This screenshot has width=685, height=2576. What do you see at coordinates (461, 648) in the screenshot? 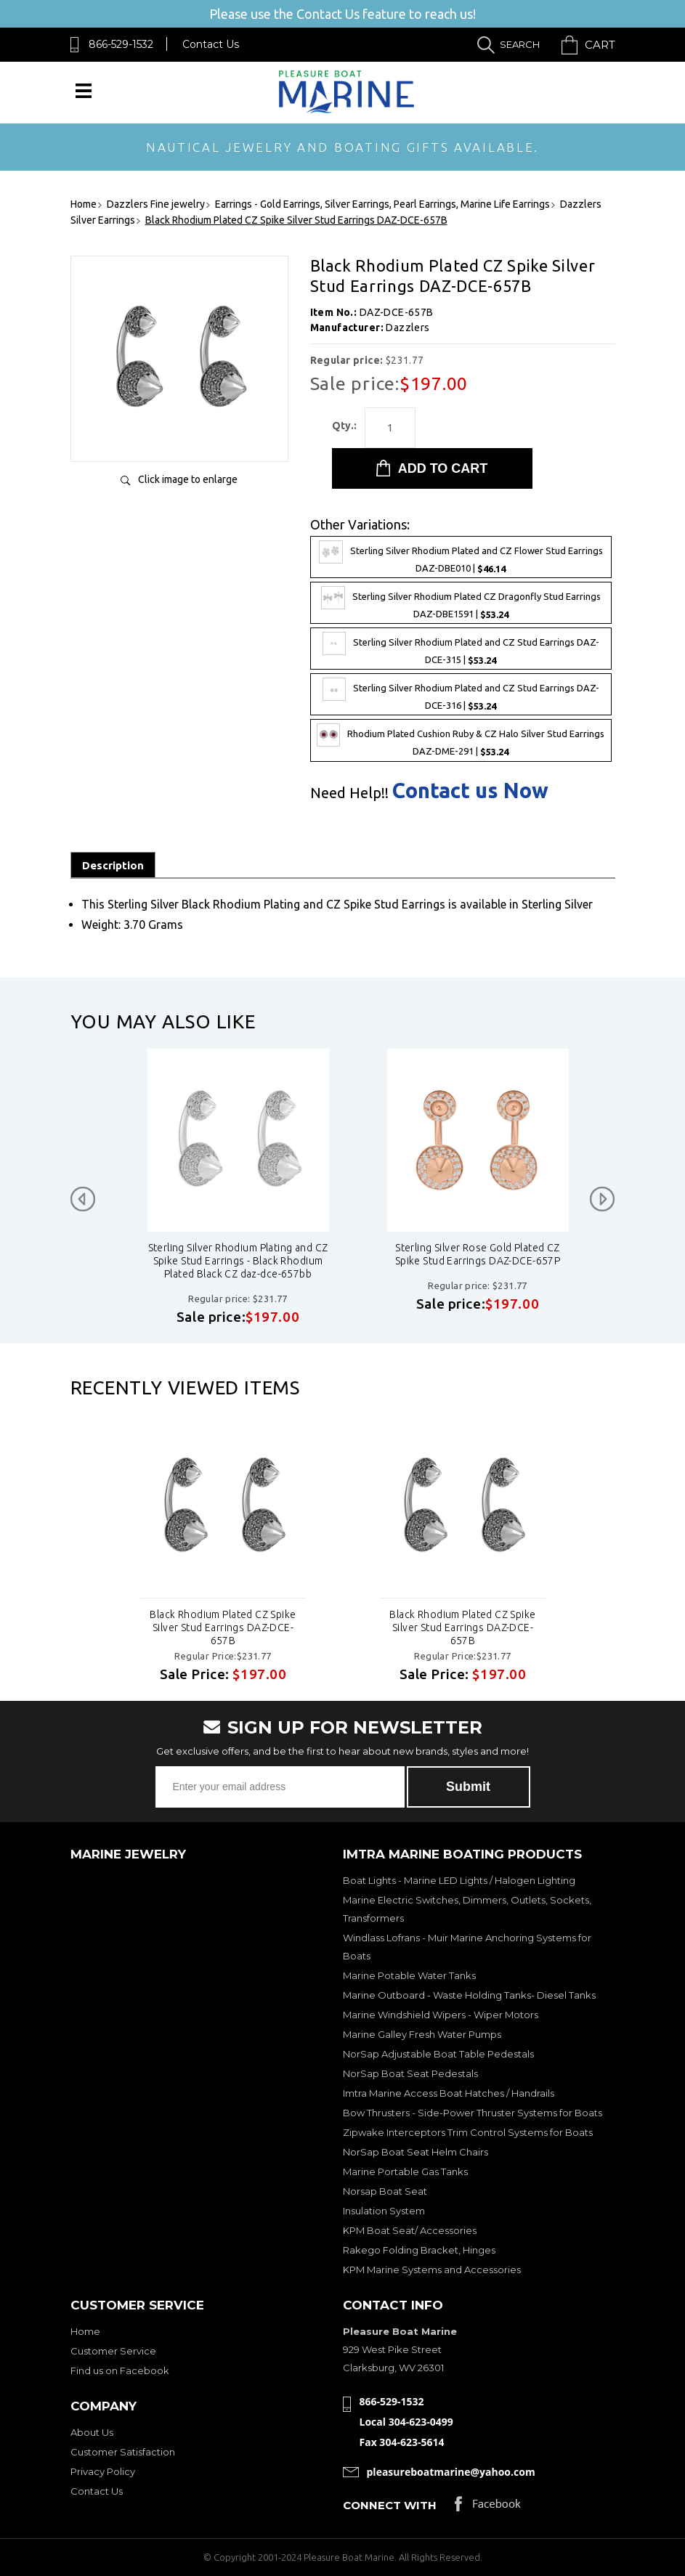
I see `Sterling Silver Rhodium Plated and CZ Stud Earrings DAZ-DCE-315 |` at bounding box center [461, 648].